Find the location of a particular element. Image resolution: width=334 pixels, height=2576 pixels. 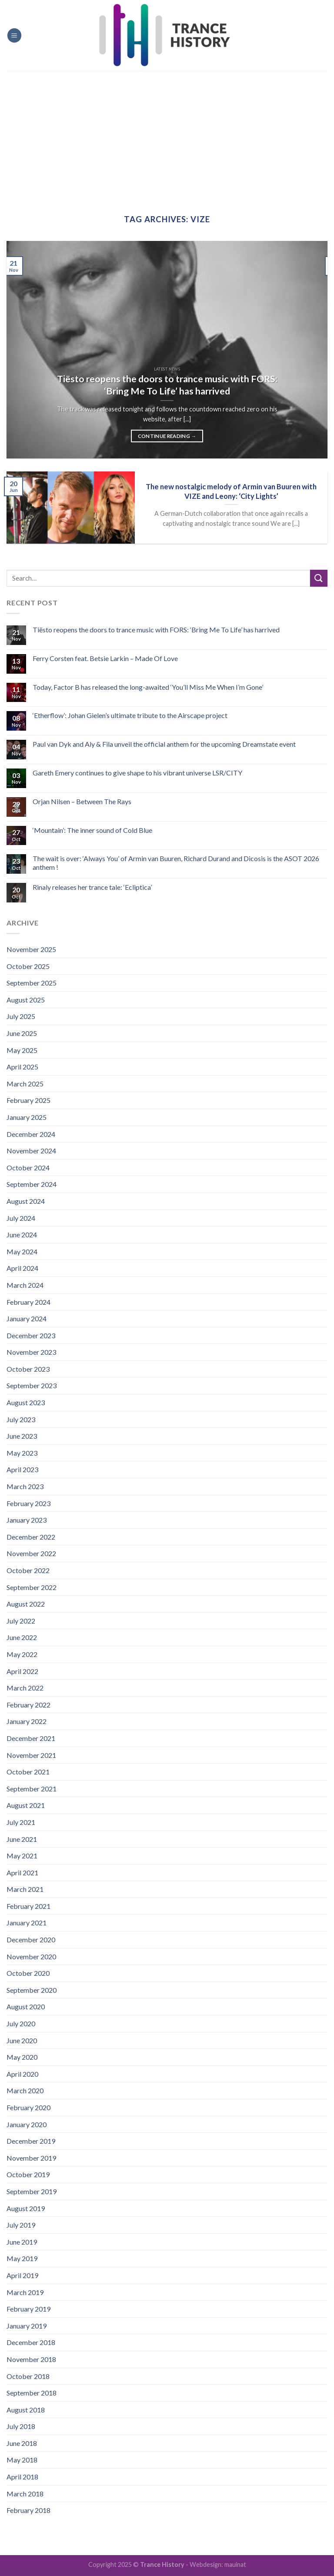

February 2021 is located at coordinates (28, 1906).